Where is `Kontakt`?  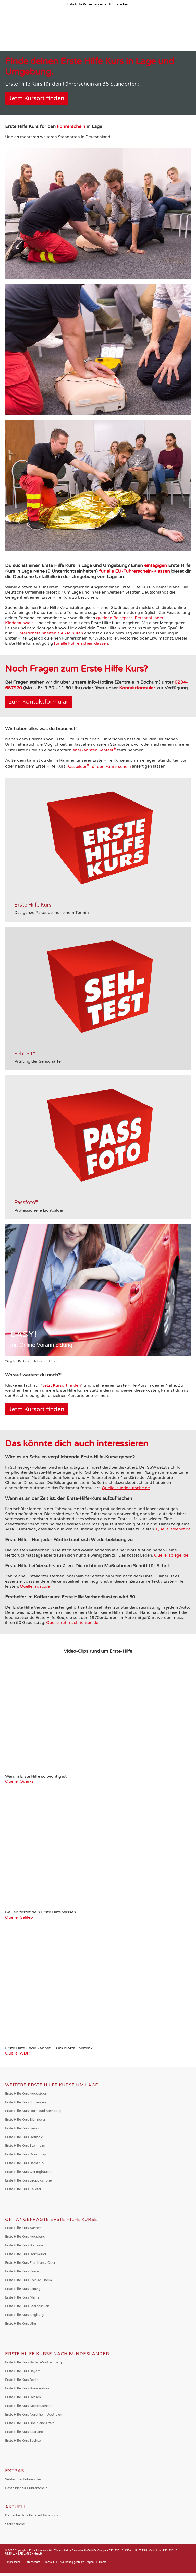 Kontakt is located at coordinates (49, 2565).